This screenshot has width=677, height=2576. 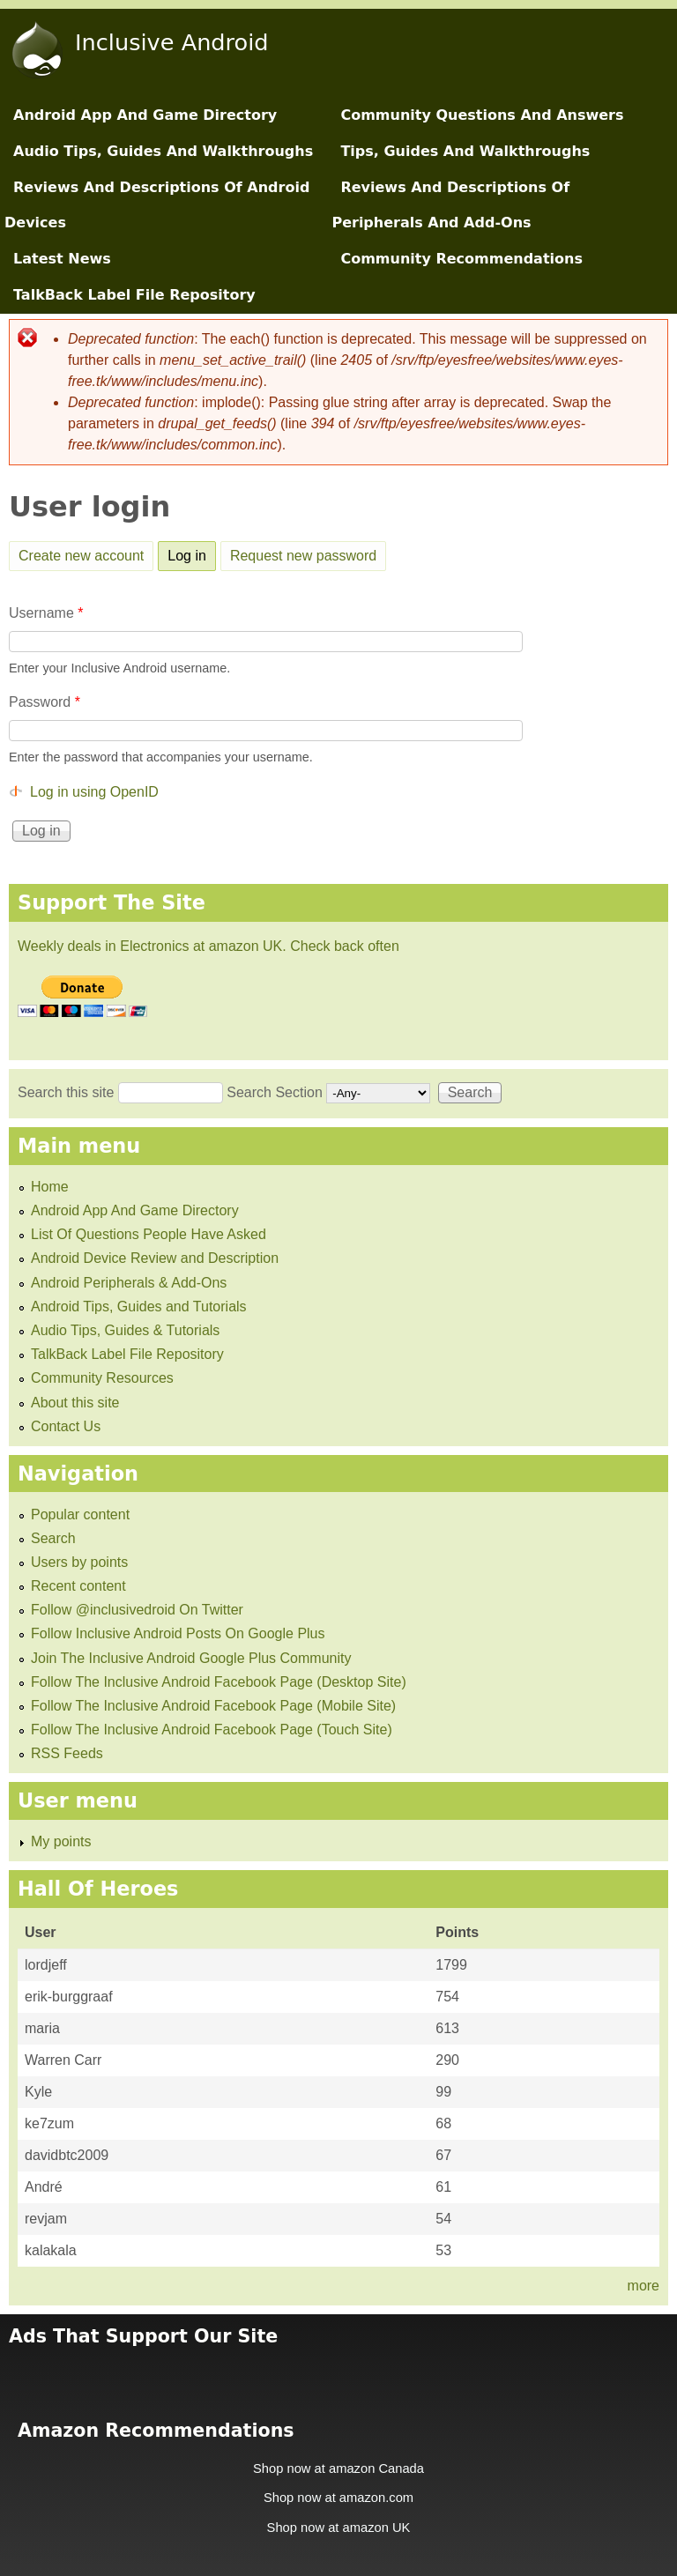 What do you see at coordinates (339, 2527) in the screenshot?
I see `Shop now at amazon UK` at bounding box center [339, 2527].